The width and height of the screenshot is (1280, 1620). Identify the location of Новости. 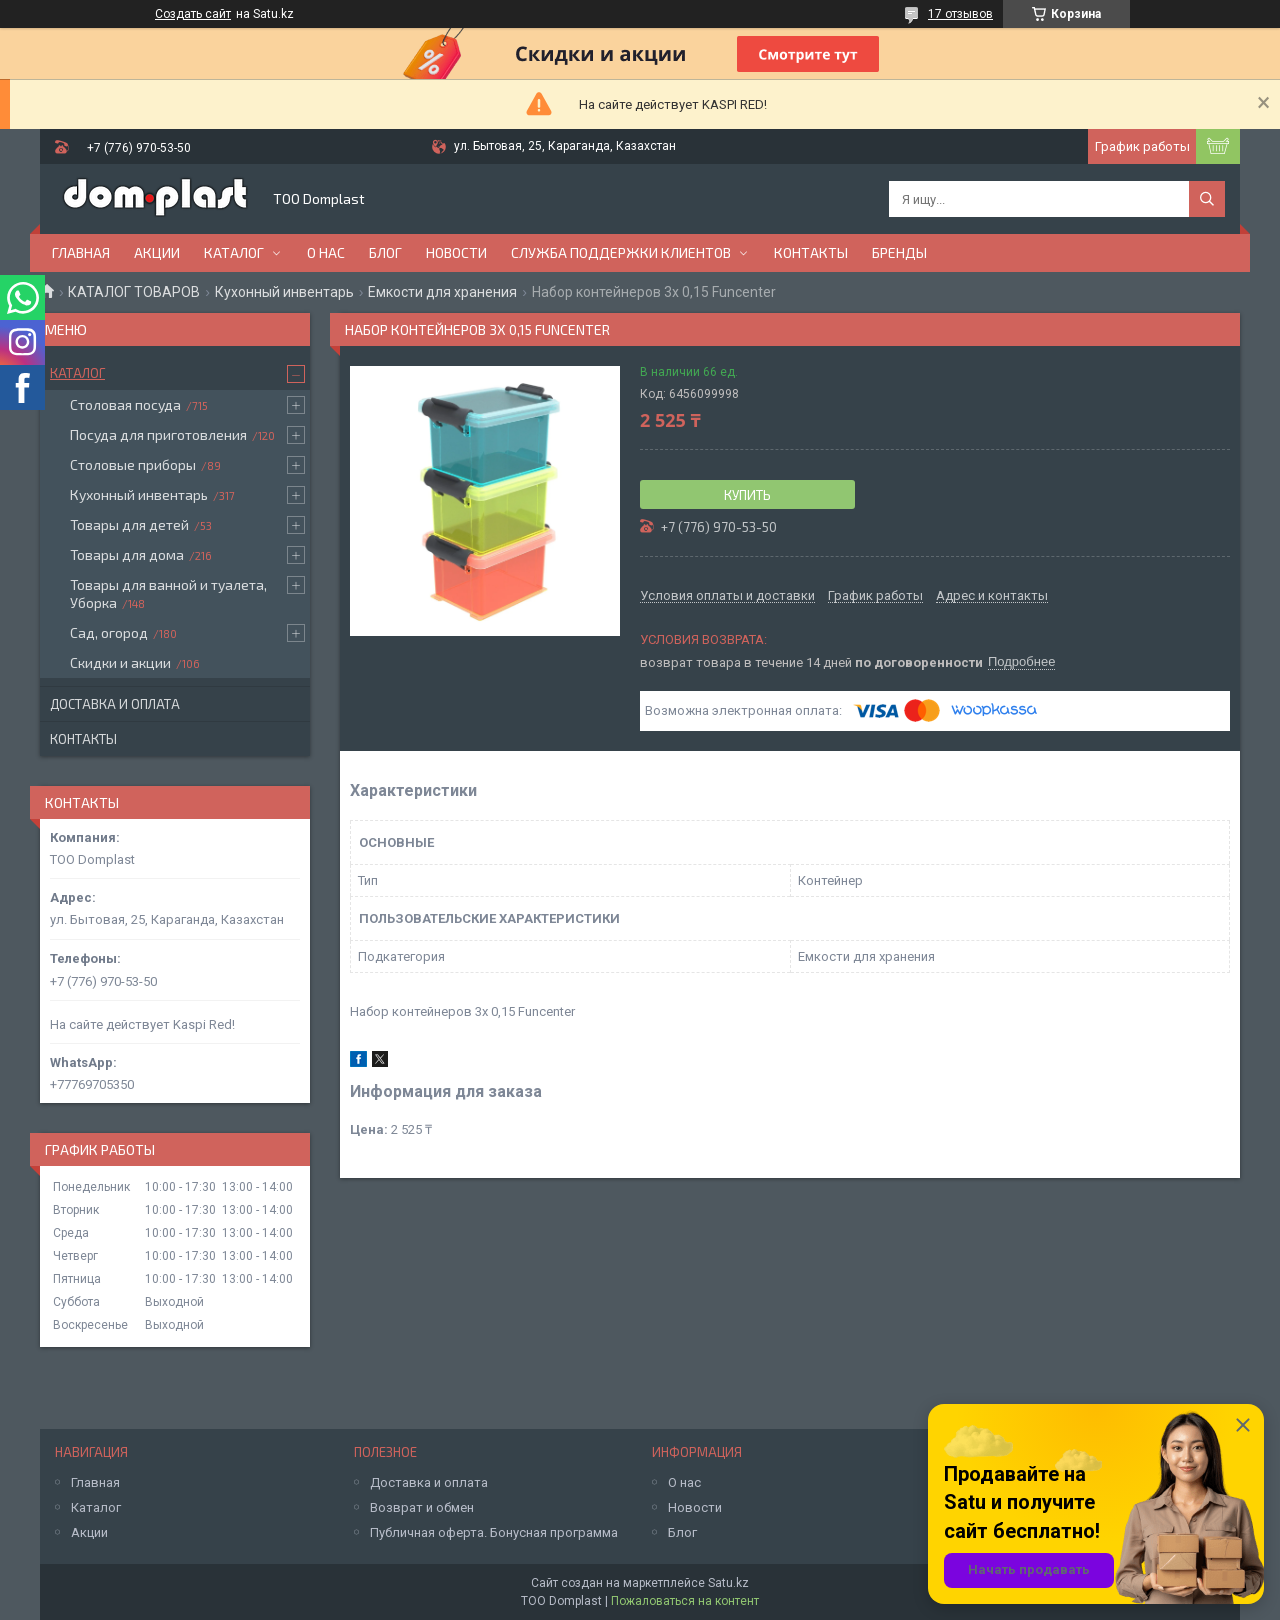
(456, 252).